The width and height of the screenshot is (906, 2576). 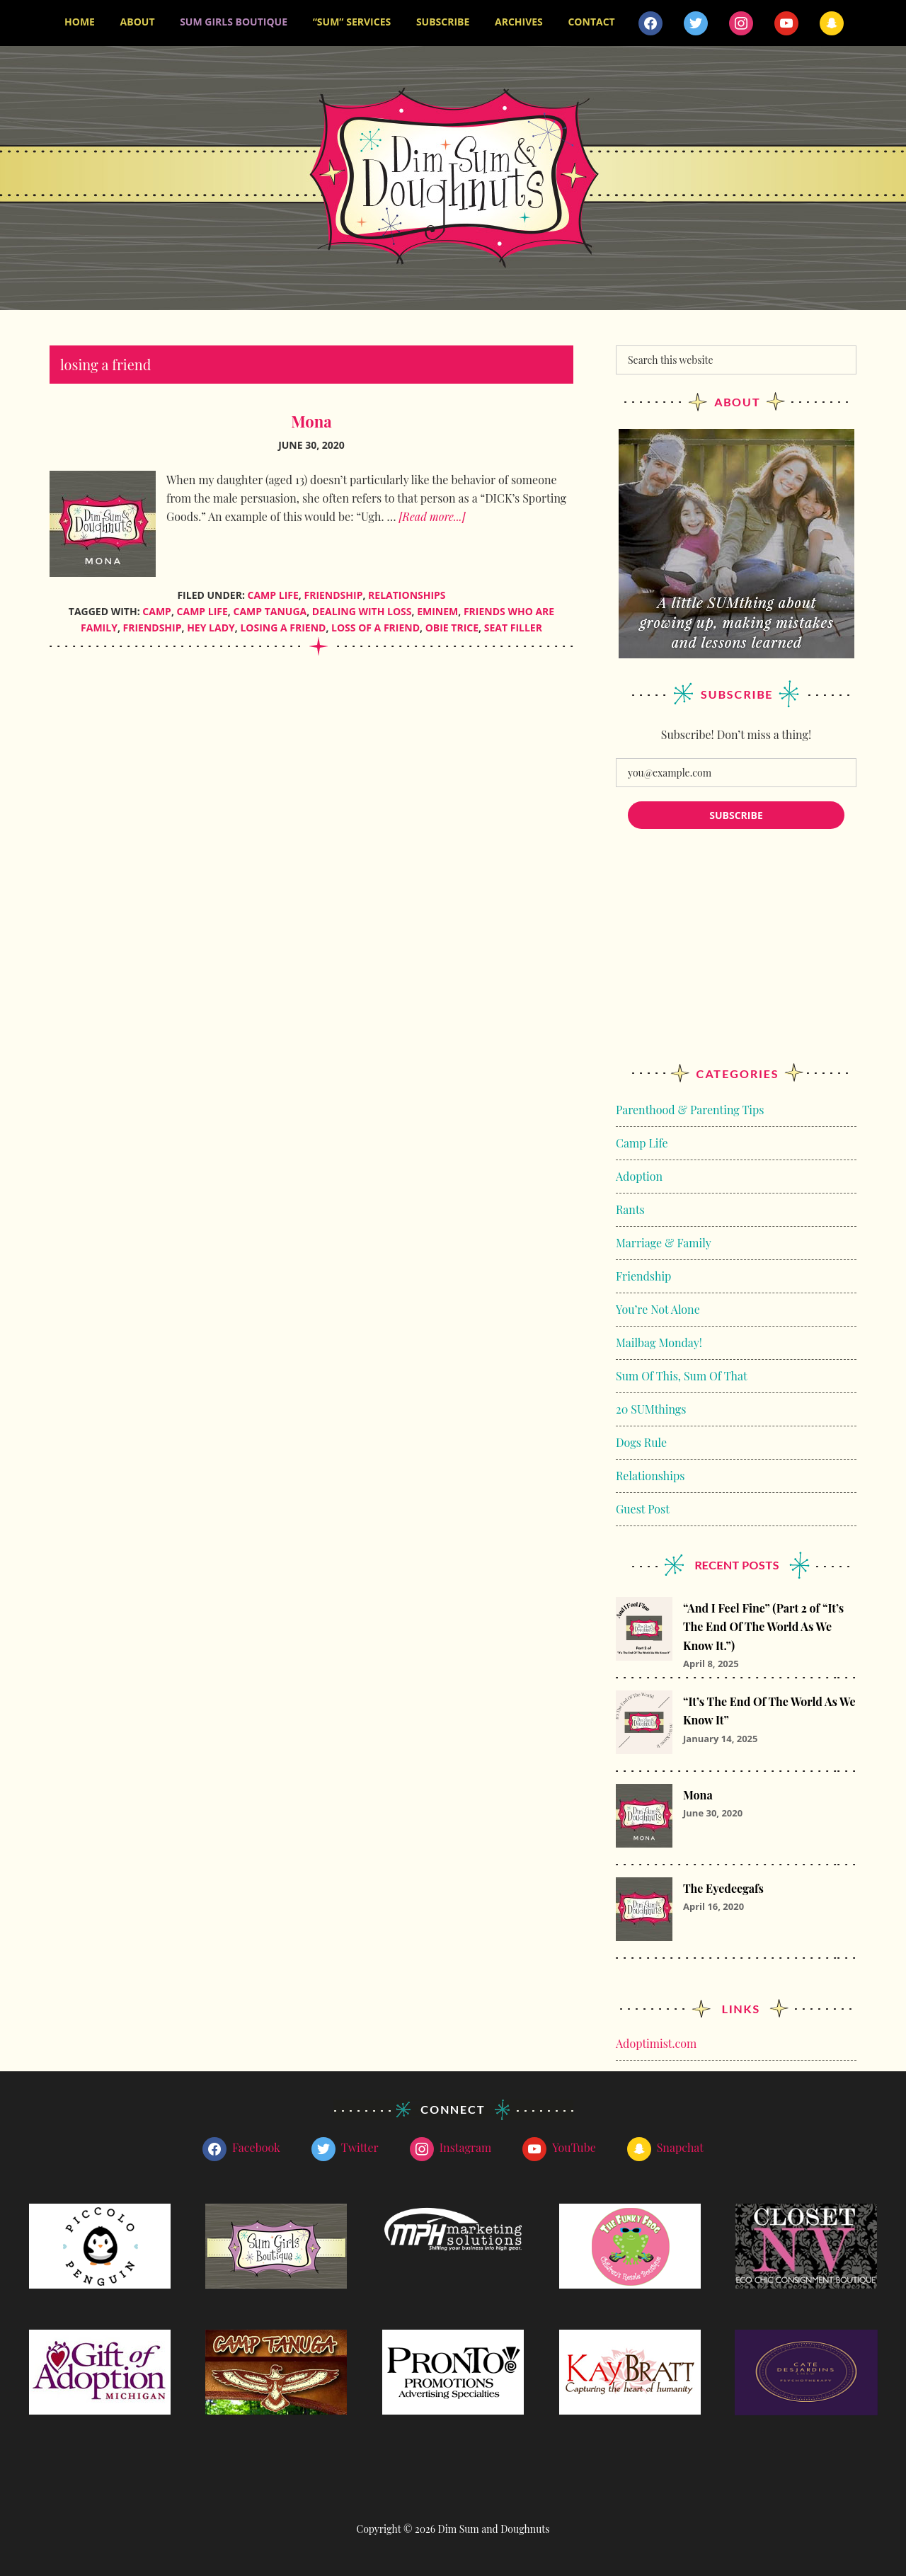 I want to click on Parenthood & Parenting Tips, so click(x=690, y=1108).